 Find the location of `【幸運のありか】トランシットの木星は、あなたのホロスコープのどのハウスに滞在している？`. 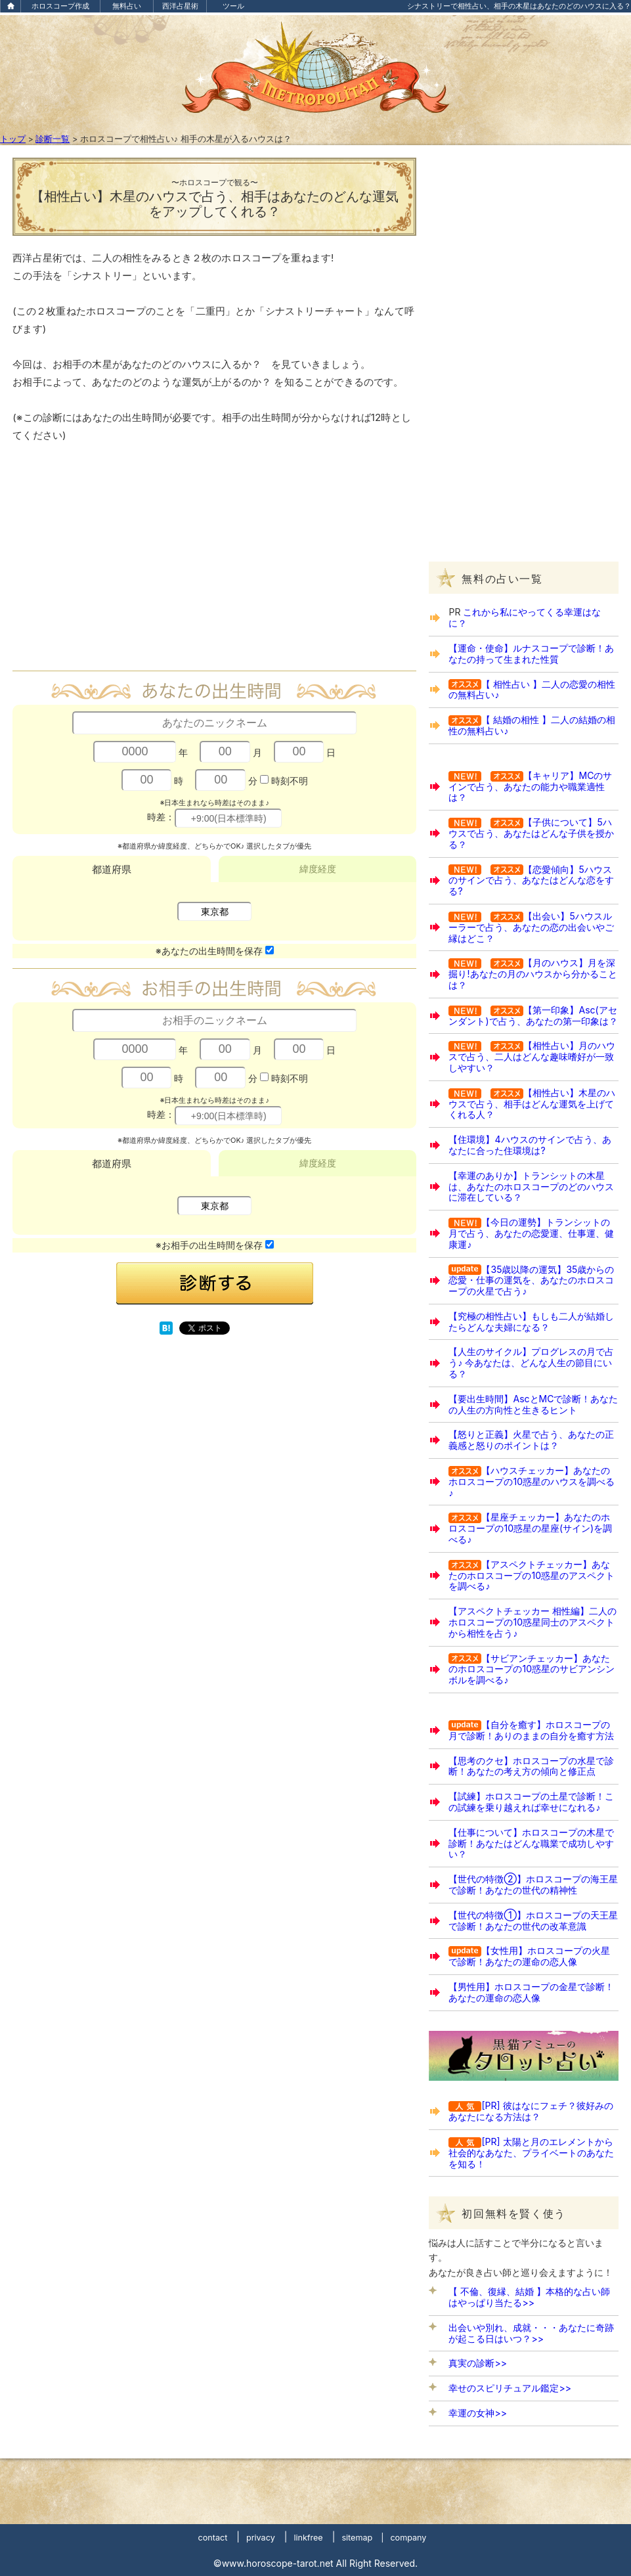

【幸運のありか】トランシットの木星は、あなたのホロスコープのどのハウスに滞在している？ is located at coordinates (531, 1186).